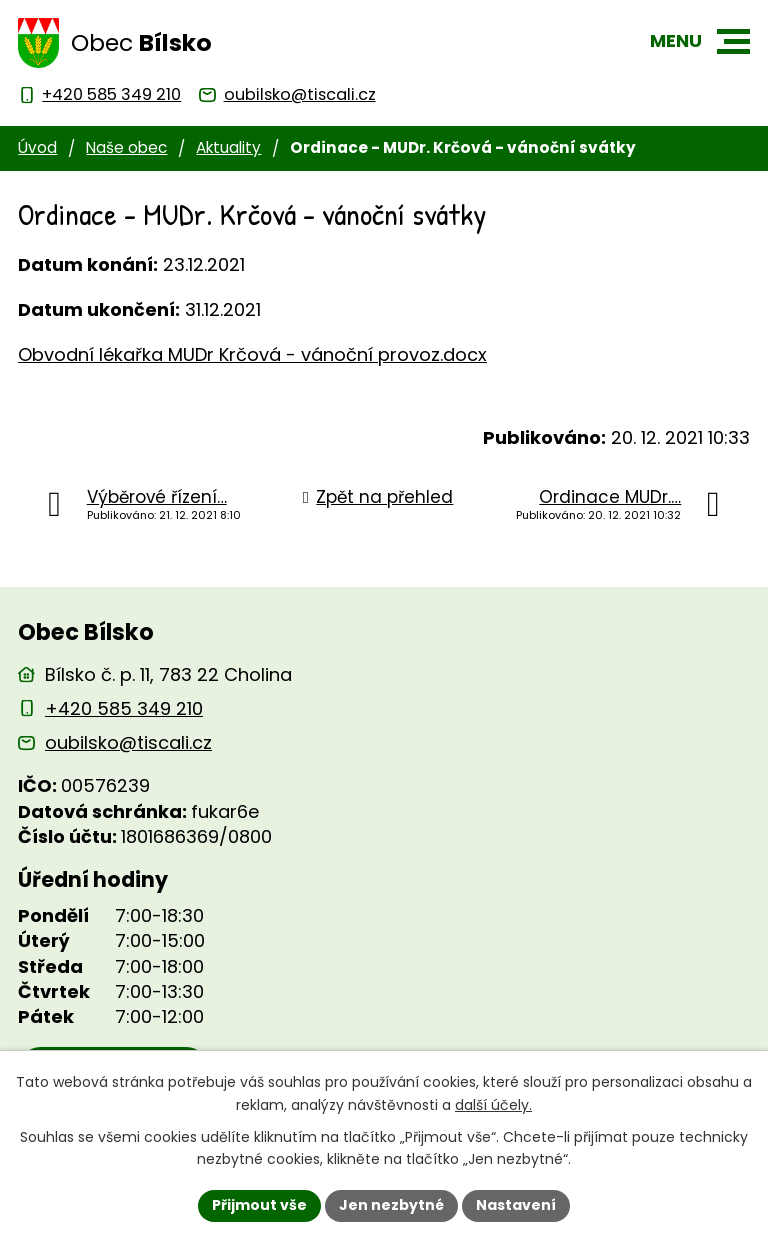 The image size is (768, 1241). Describe the element at coordinates (391, 1205) in the screenshot. I see `Jen nezbytné` at that location.